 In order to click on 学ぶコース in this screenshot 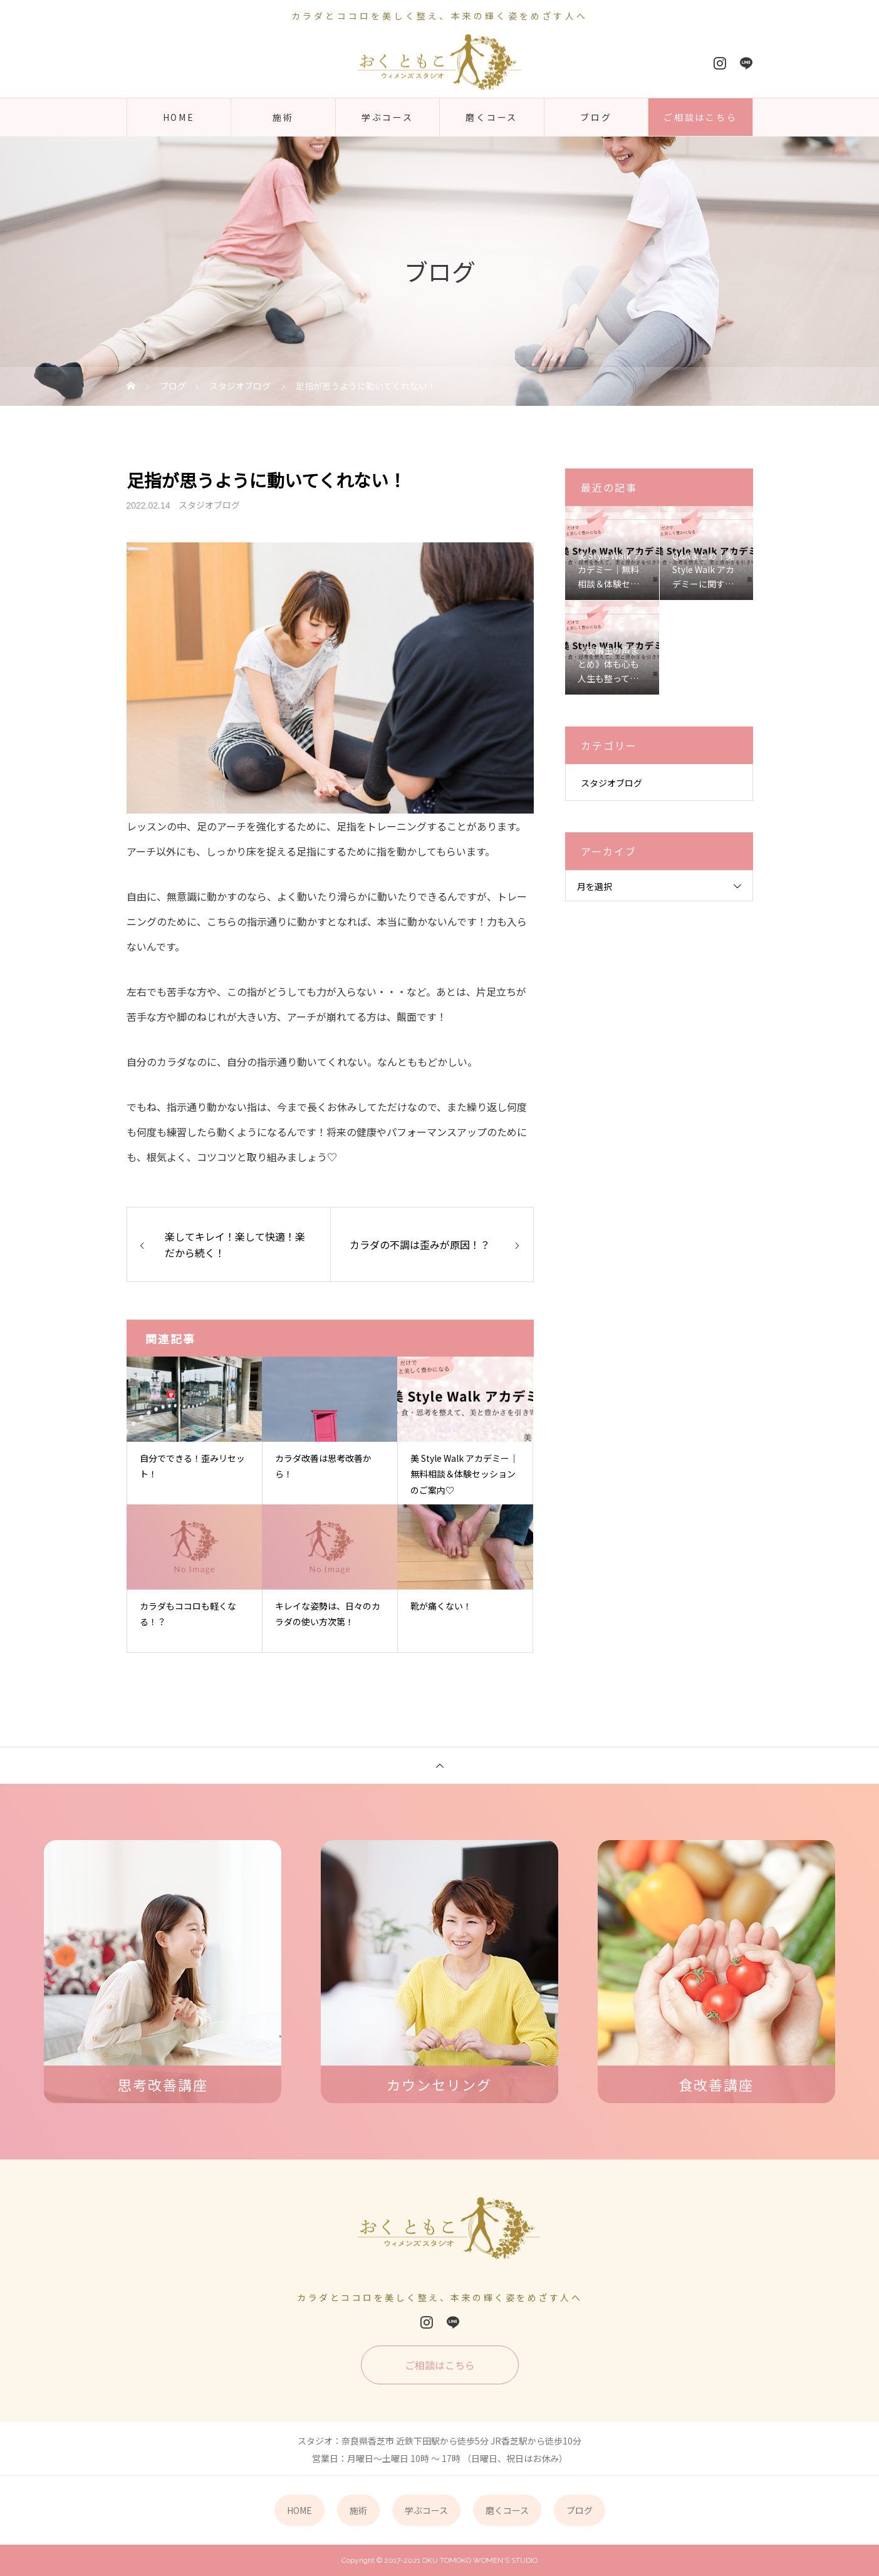, I will do `click(387, 117)`.